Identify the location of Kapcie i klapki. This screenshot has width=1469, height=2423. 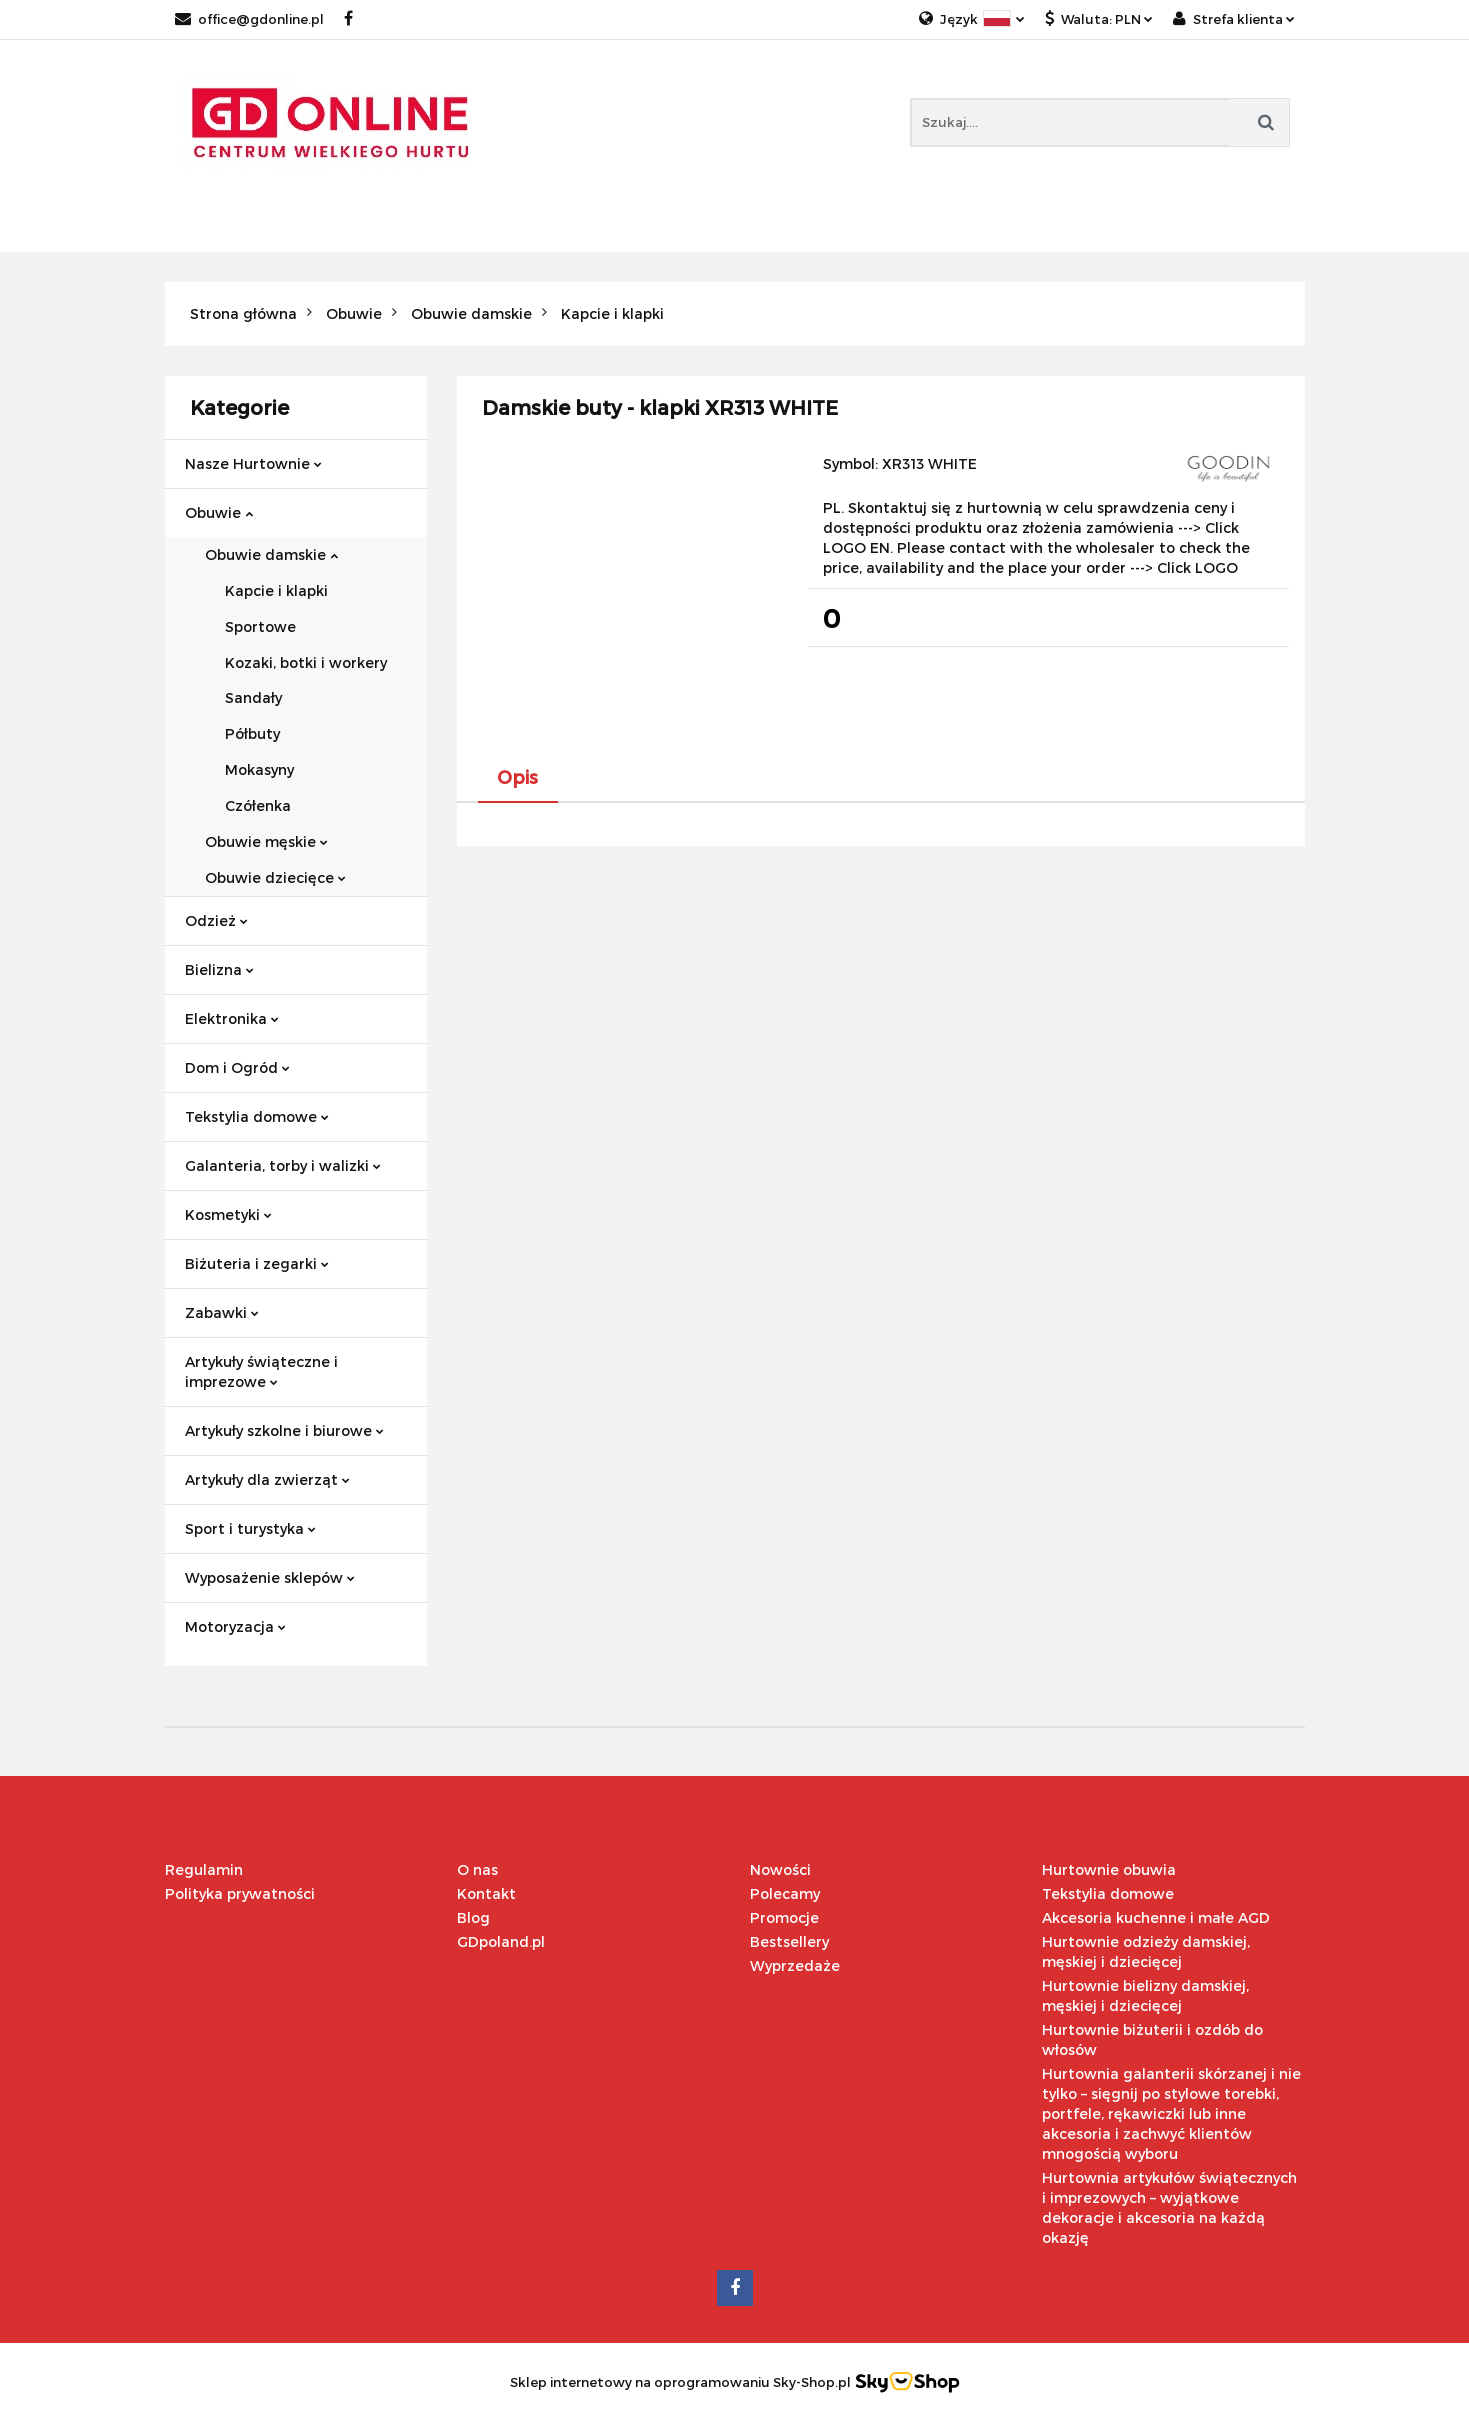
(276, 590).